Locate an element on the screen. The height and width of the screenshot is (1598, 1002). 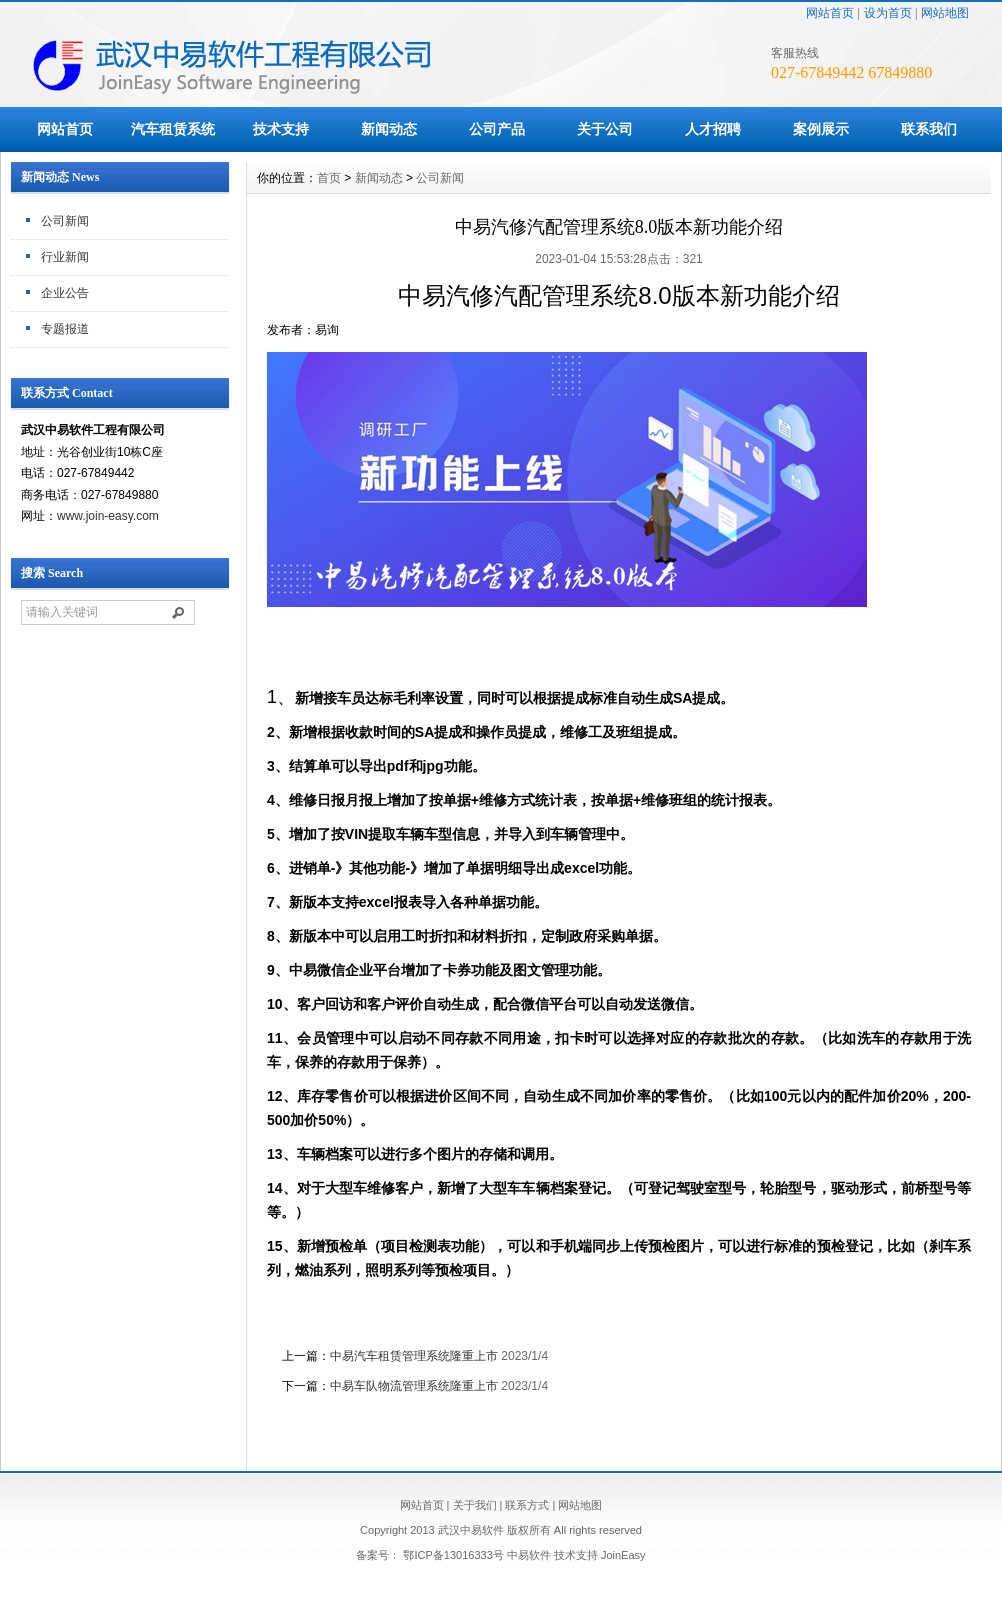
公司新闻 is located at coordinates (65, 221).